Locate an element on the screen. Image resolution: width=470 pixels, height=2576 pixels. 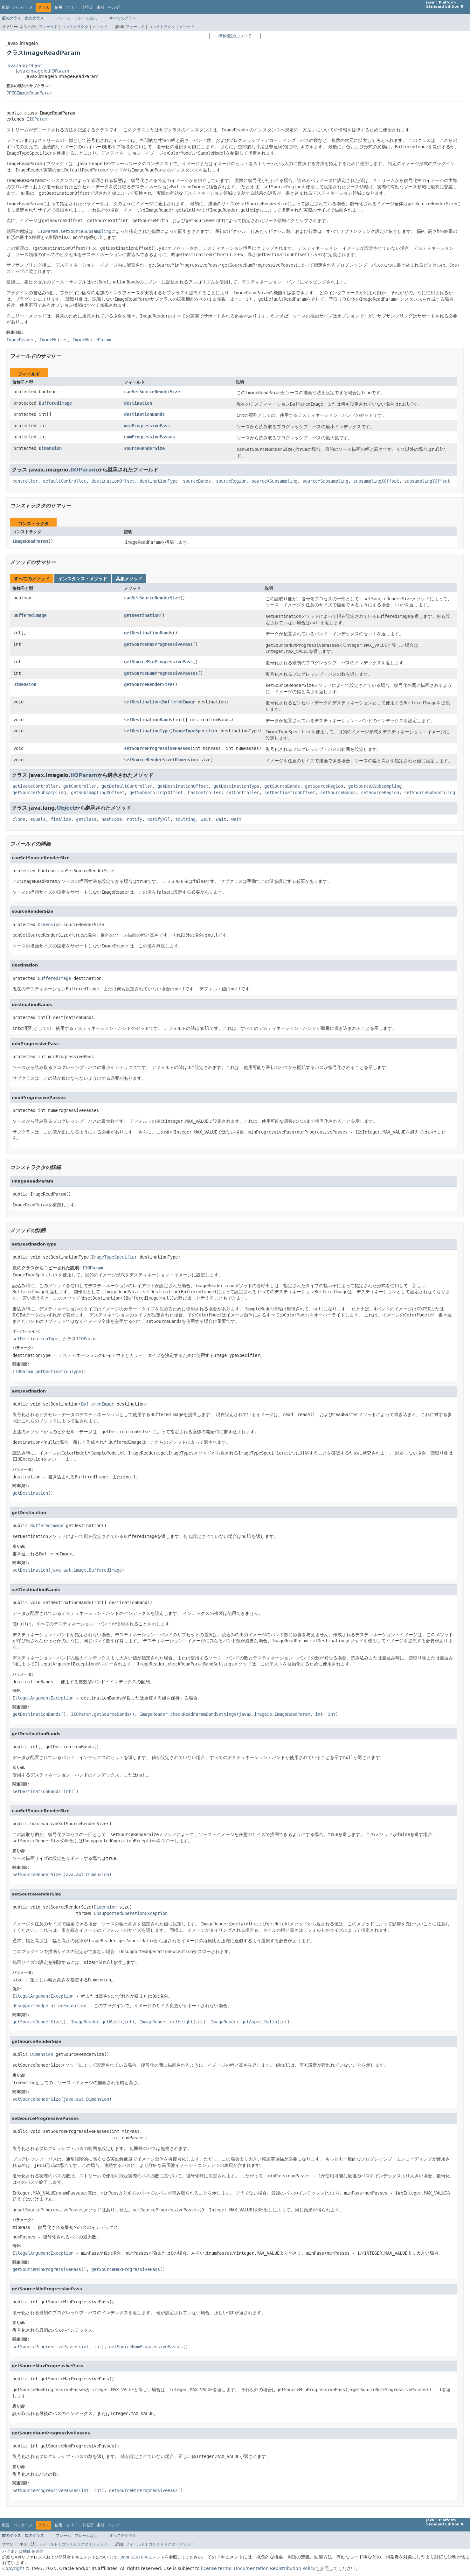
Java SEのドキュメント is located at coordinates (143, 2557).